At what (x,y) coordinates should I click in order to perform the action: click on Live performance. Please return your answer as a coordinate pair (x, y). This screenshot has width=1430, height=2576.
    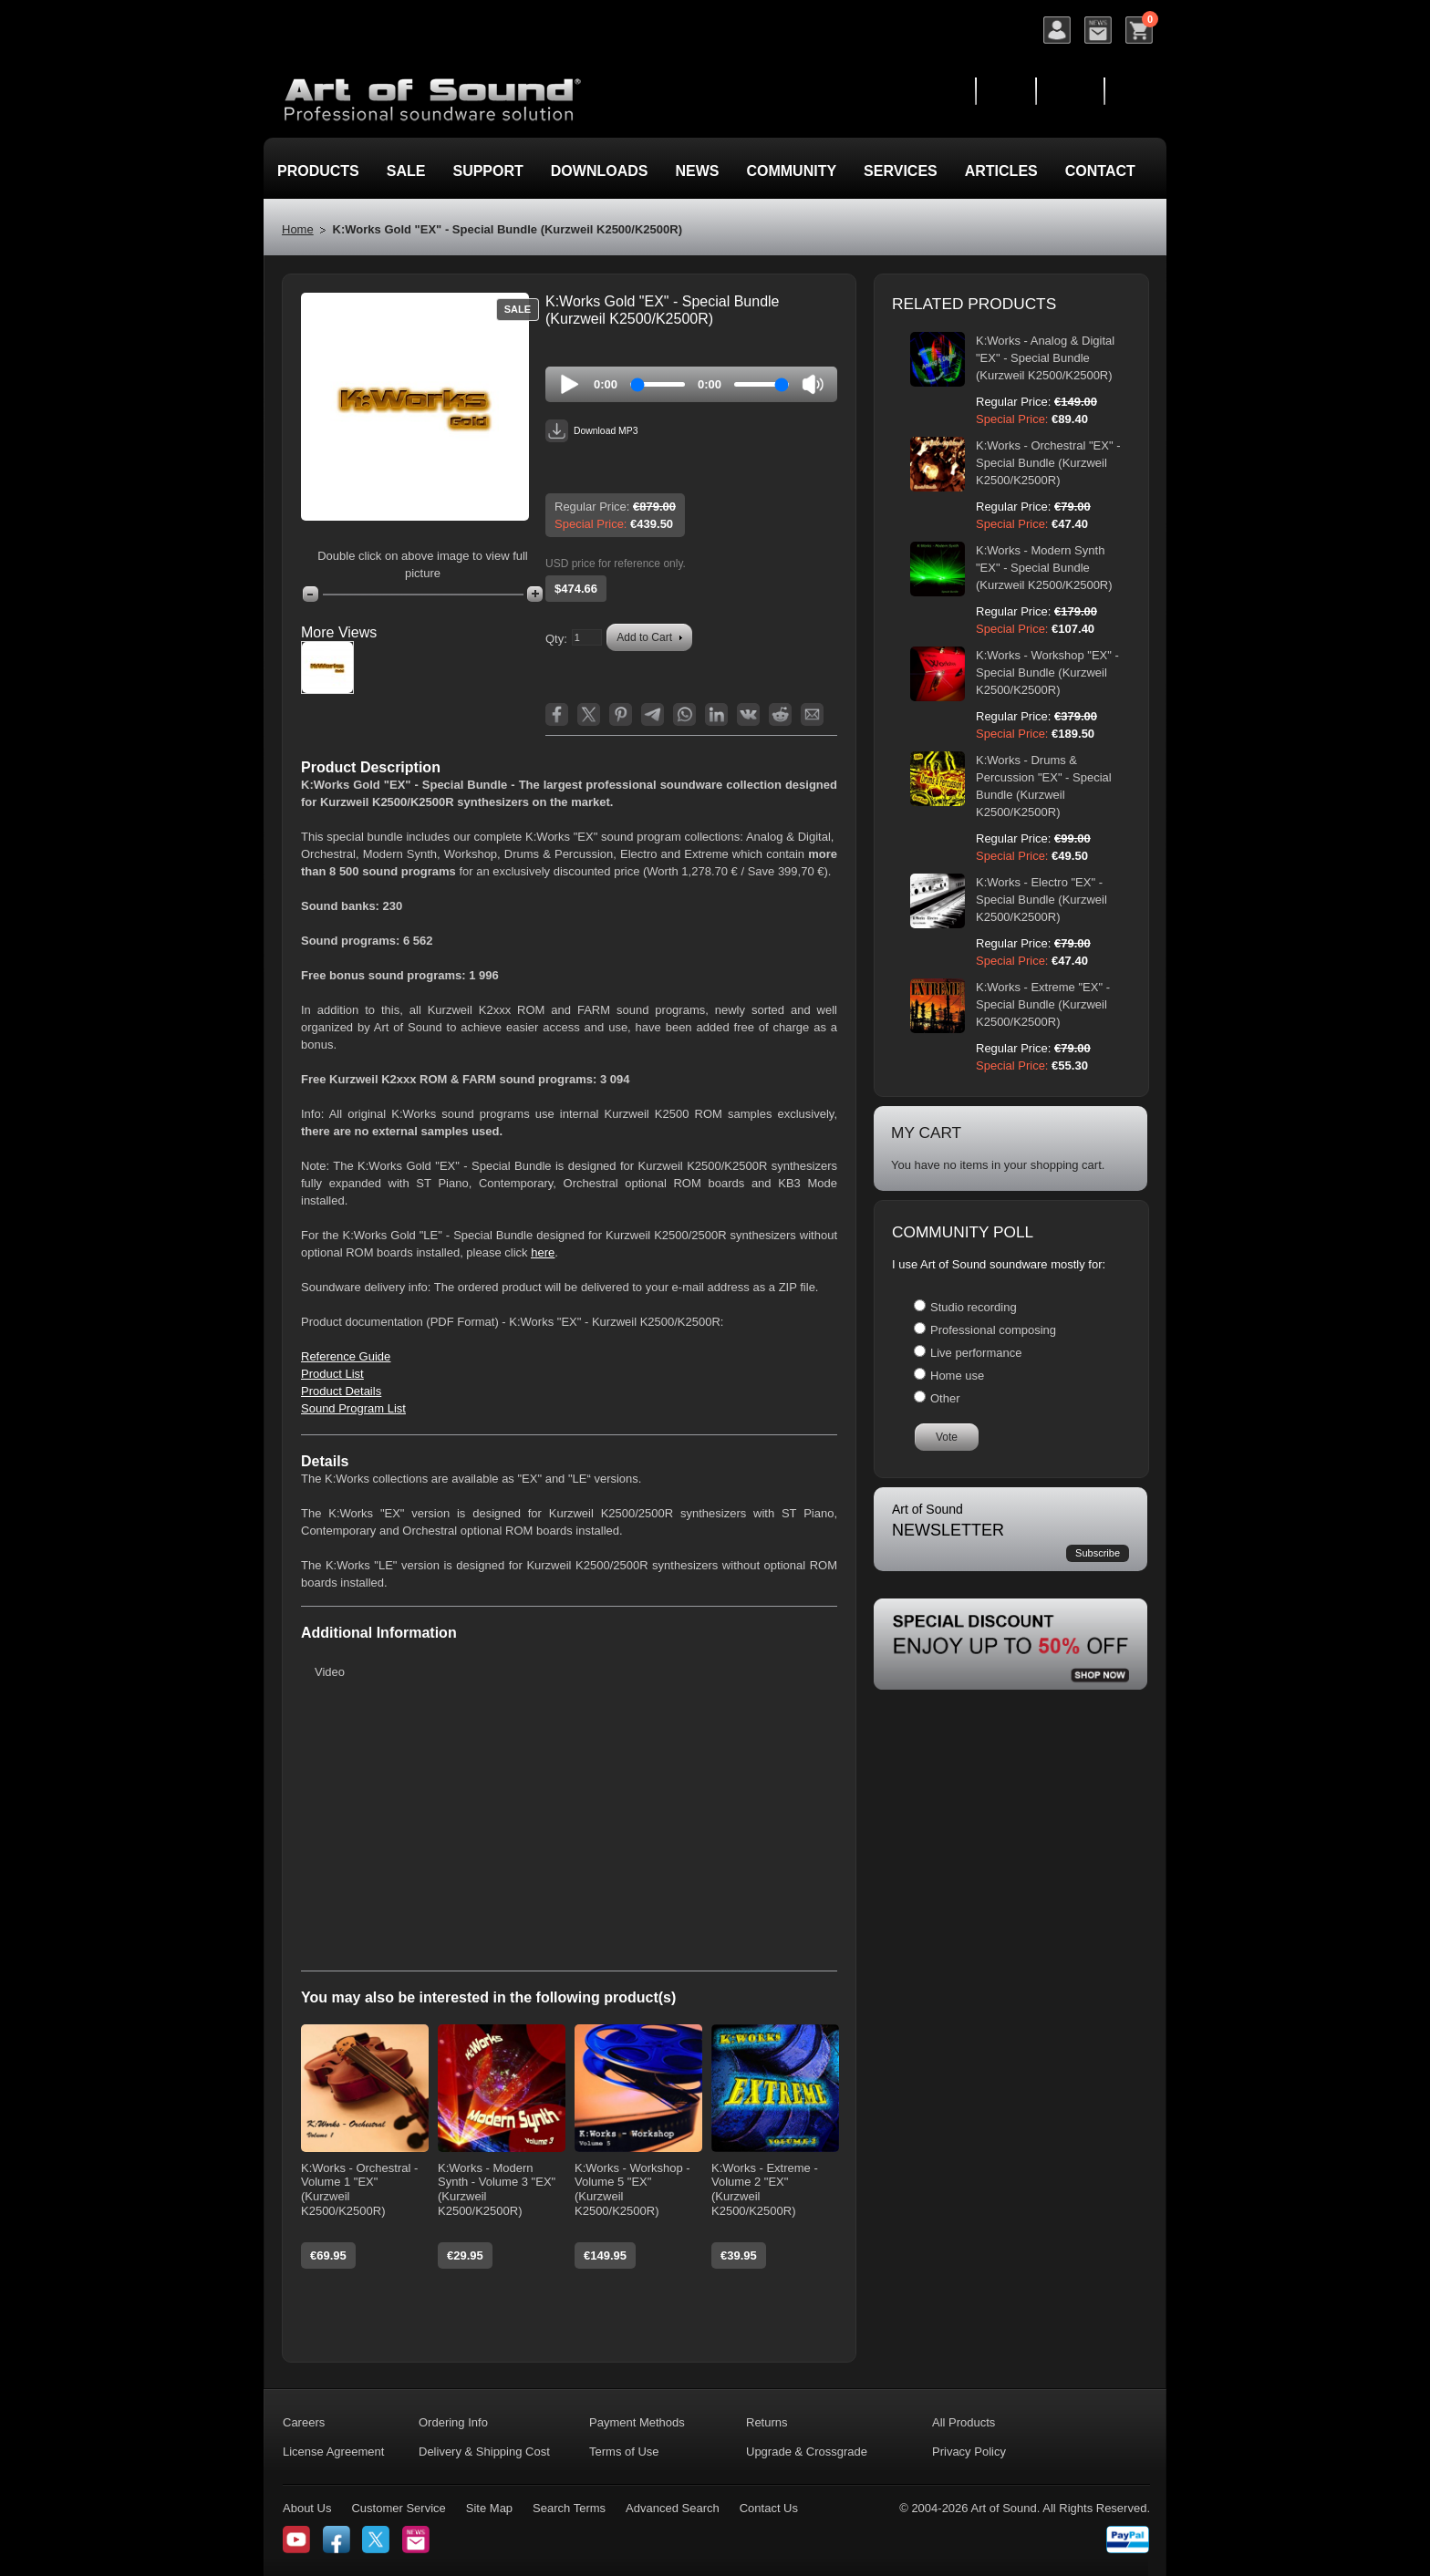
    Looking at the image, I should click on (975, 1353).